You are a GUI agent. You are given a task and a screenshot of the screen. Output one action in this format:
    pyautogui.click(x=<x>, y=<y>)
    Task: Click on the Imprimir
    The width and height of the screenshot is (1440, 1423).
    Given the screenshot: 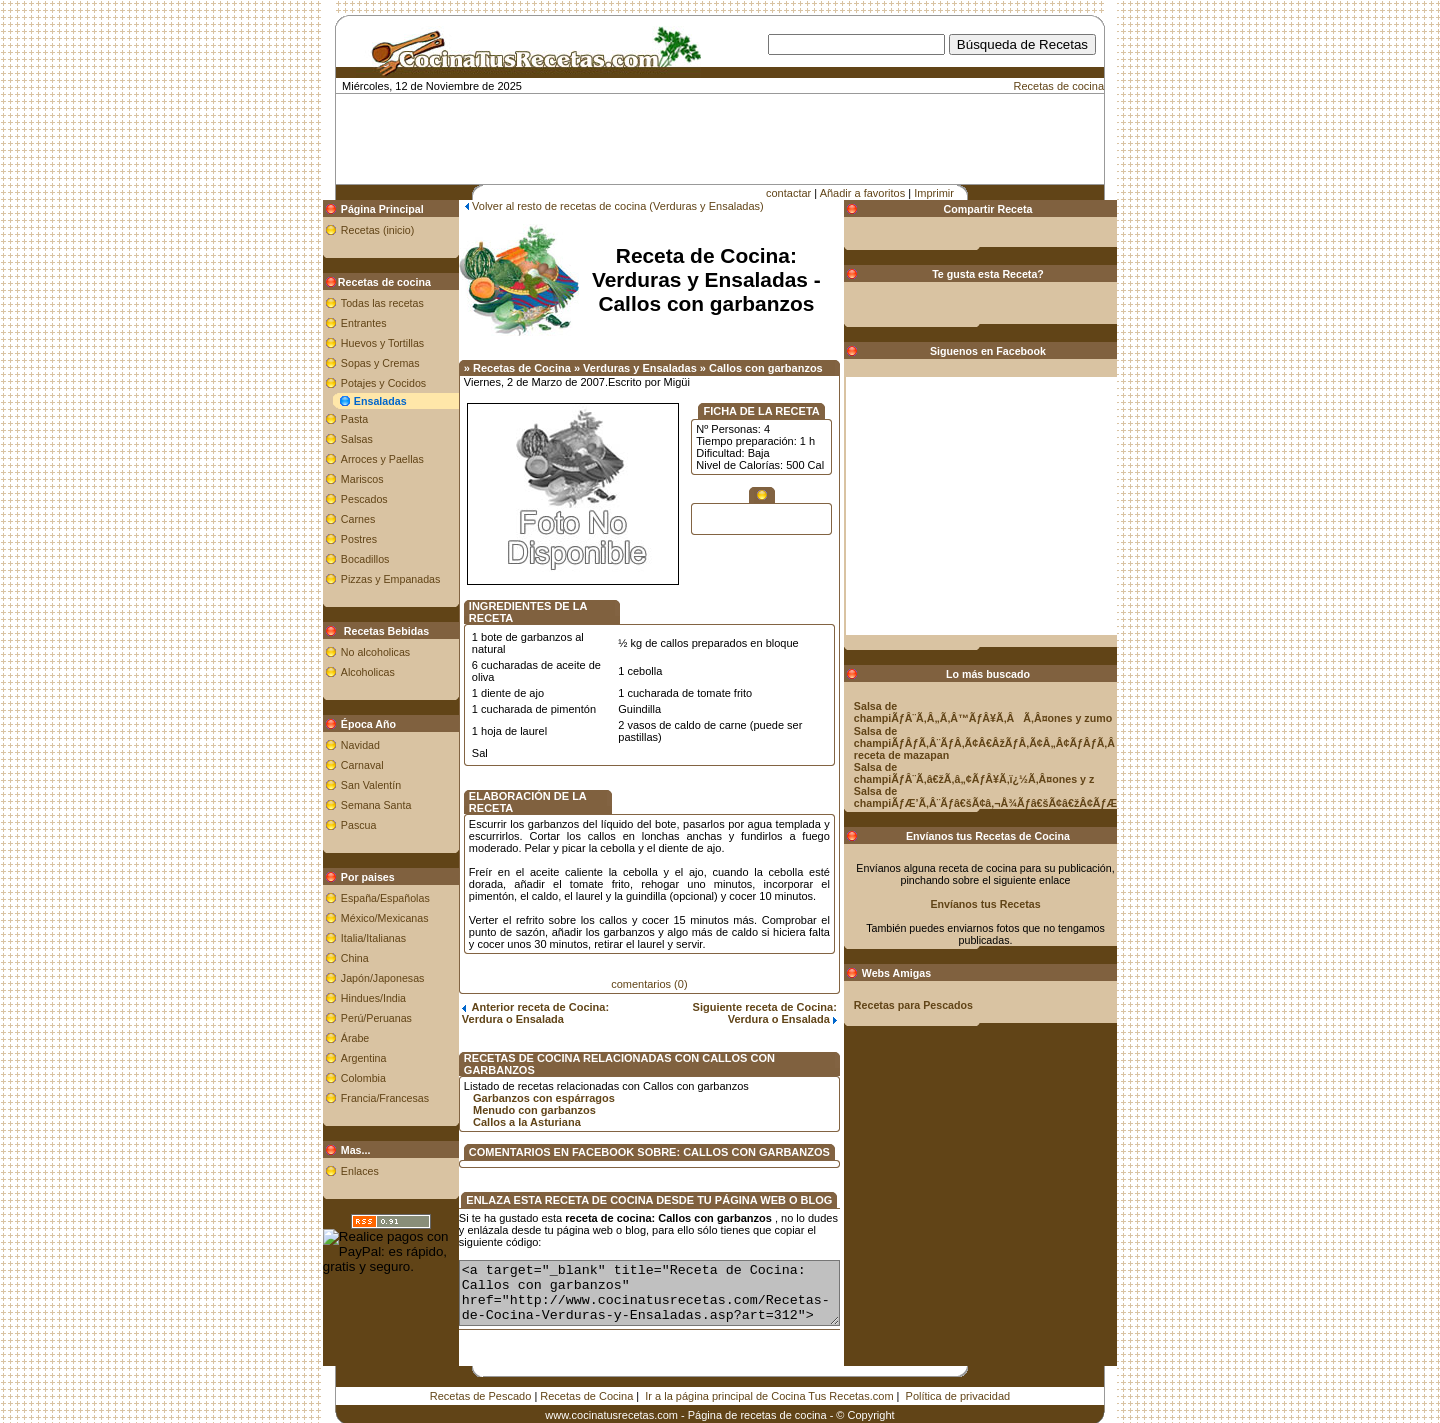 What is the action you would take?
    pyautogui.click(x=934, y=193)
    